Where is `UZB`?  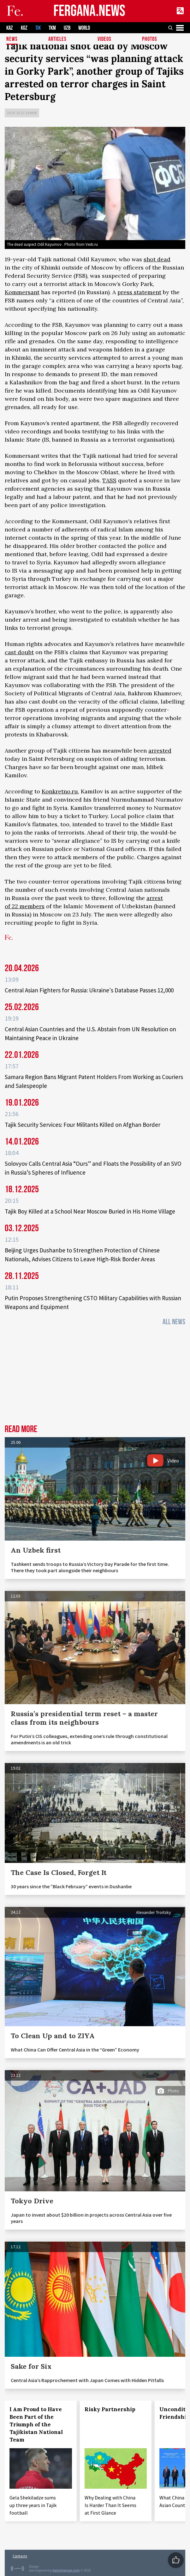 UZB is located at coordinates (67, 28).